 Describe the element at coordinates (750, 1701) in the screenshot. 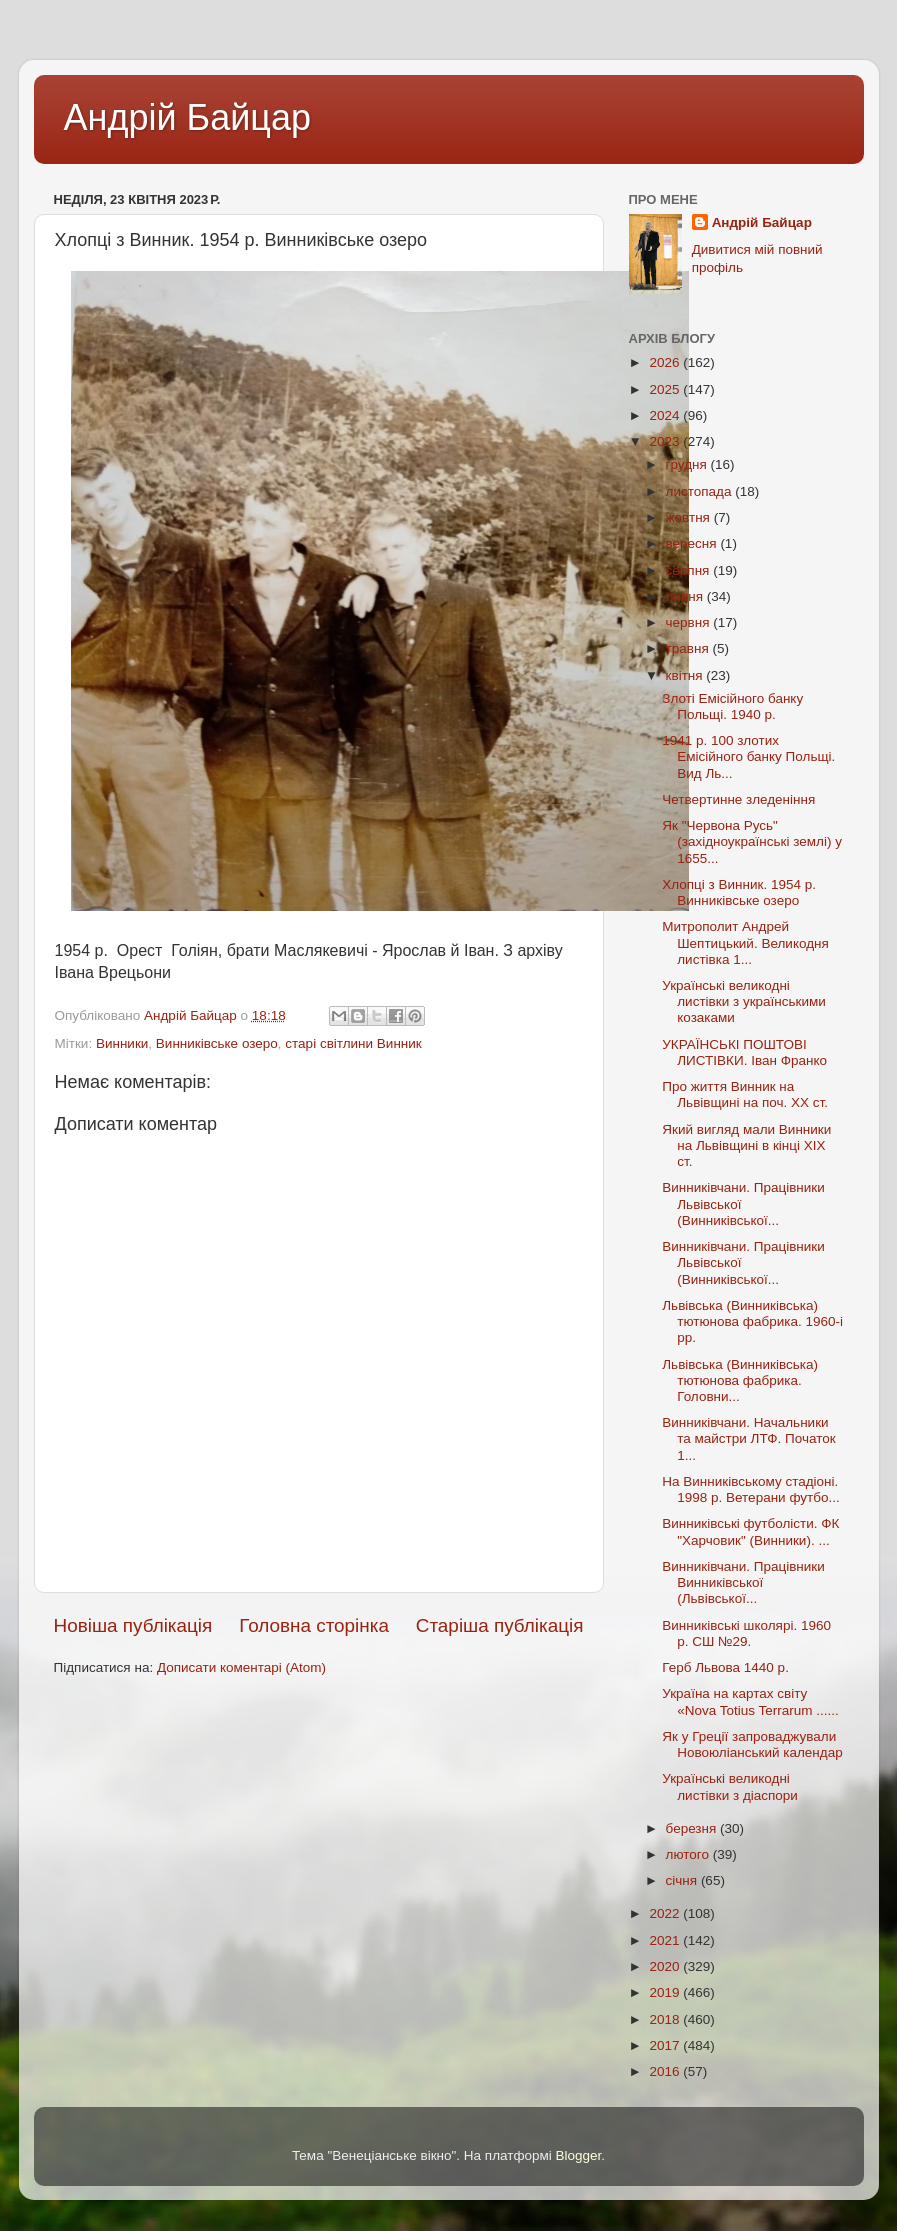

I see `Україна на картах світу «Nova Totius Terrarum ......` at that location.